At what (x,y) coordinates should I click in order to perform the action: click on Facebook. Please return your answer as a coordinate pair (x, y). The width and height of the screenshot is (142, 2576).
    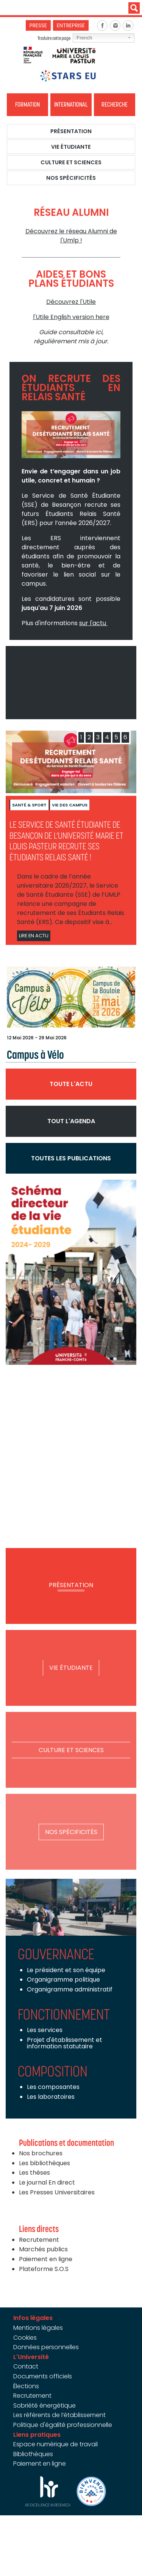
    Looking at the image, I should click on (102, 25).